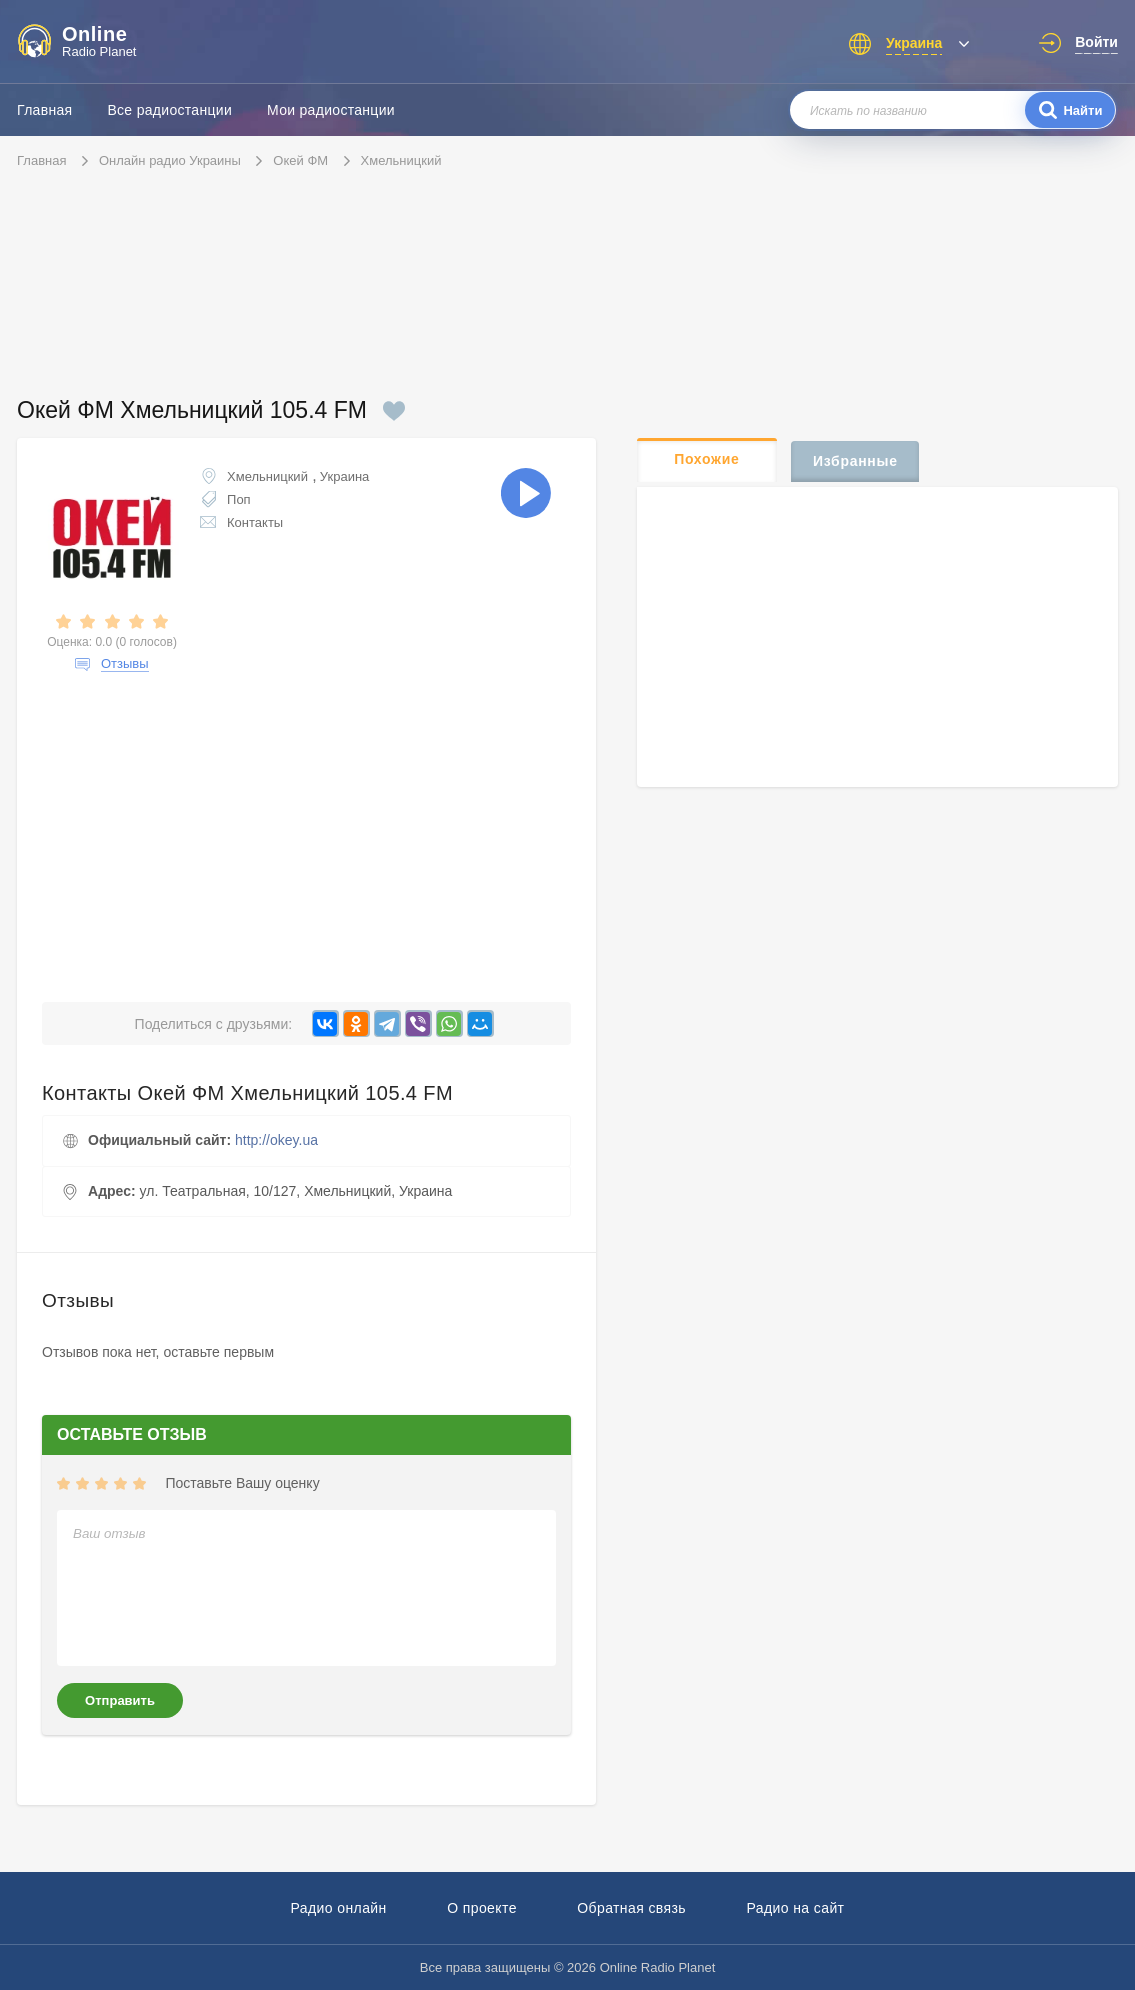 Image resolution: width=1135 pixels, height=1990 pixels. I want to click on Радио на сайт, so click(795, 1908).